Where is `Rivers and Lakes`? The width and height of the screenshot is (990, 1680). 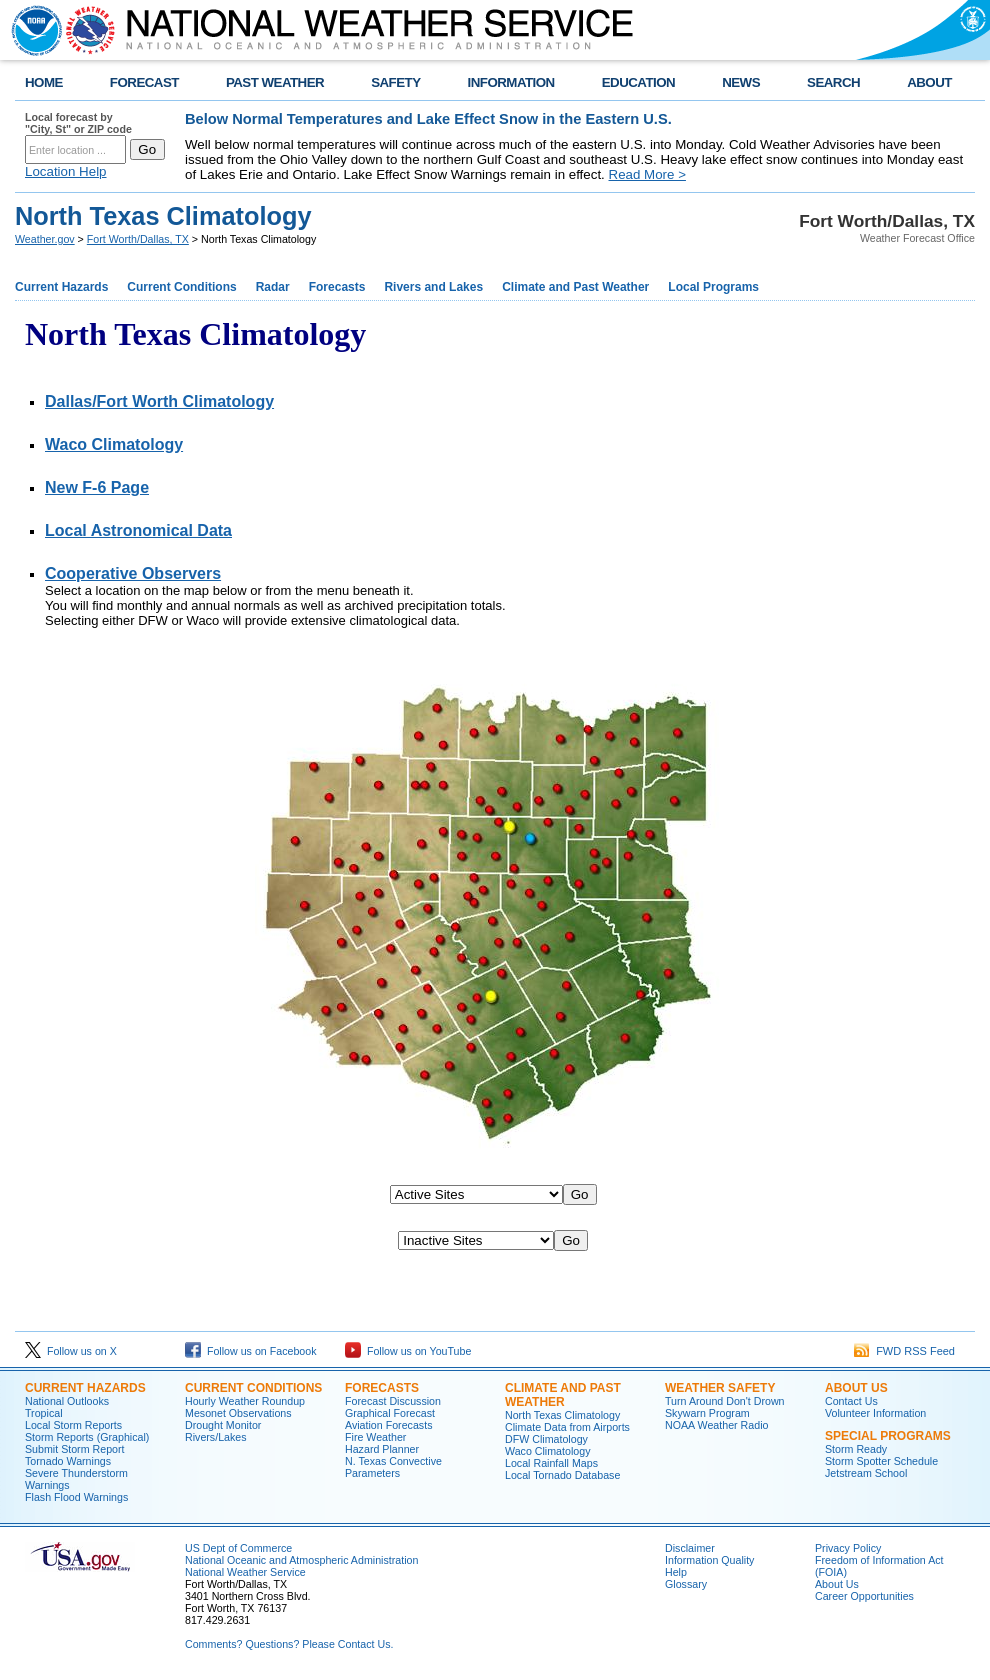 Rivers and Lakes is located at coordinates (433, 287).